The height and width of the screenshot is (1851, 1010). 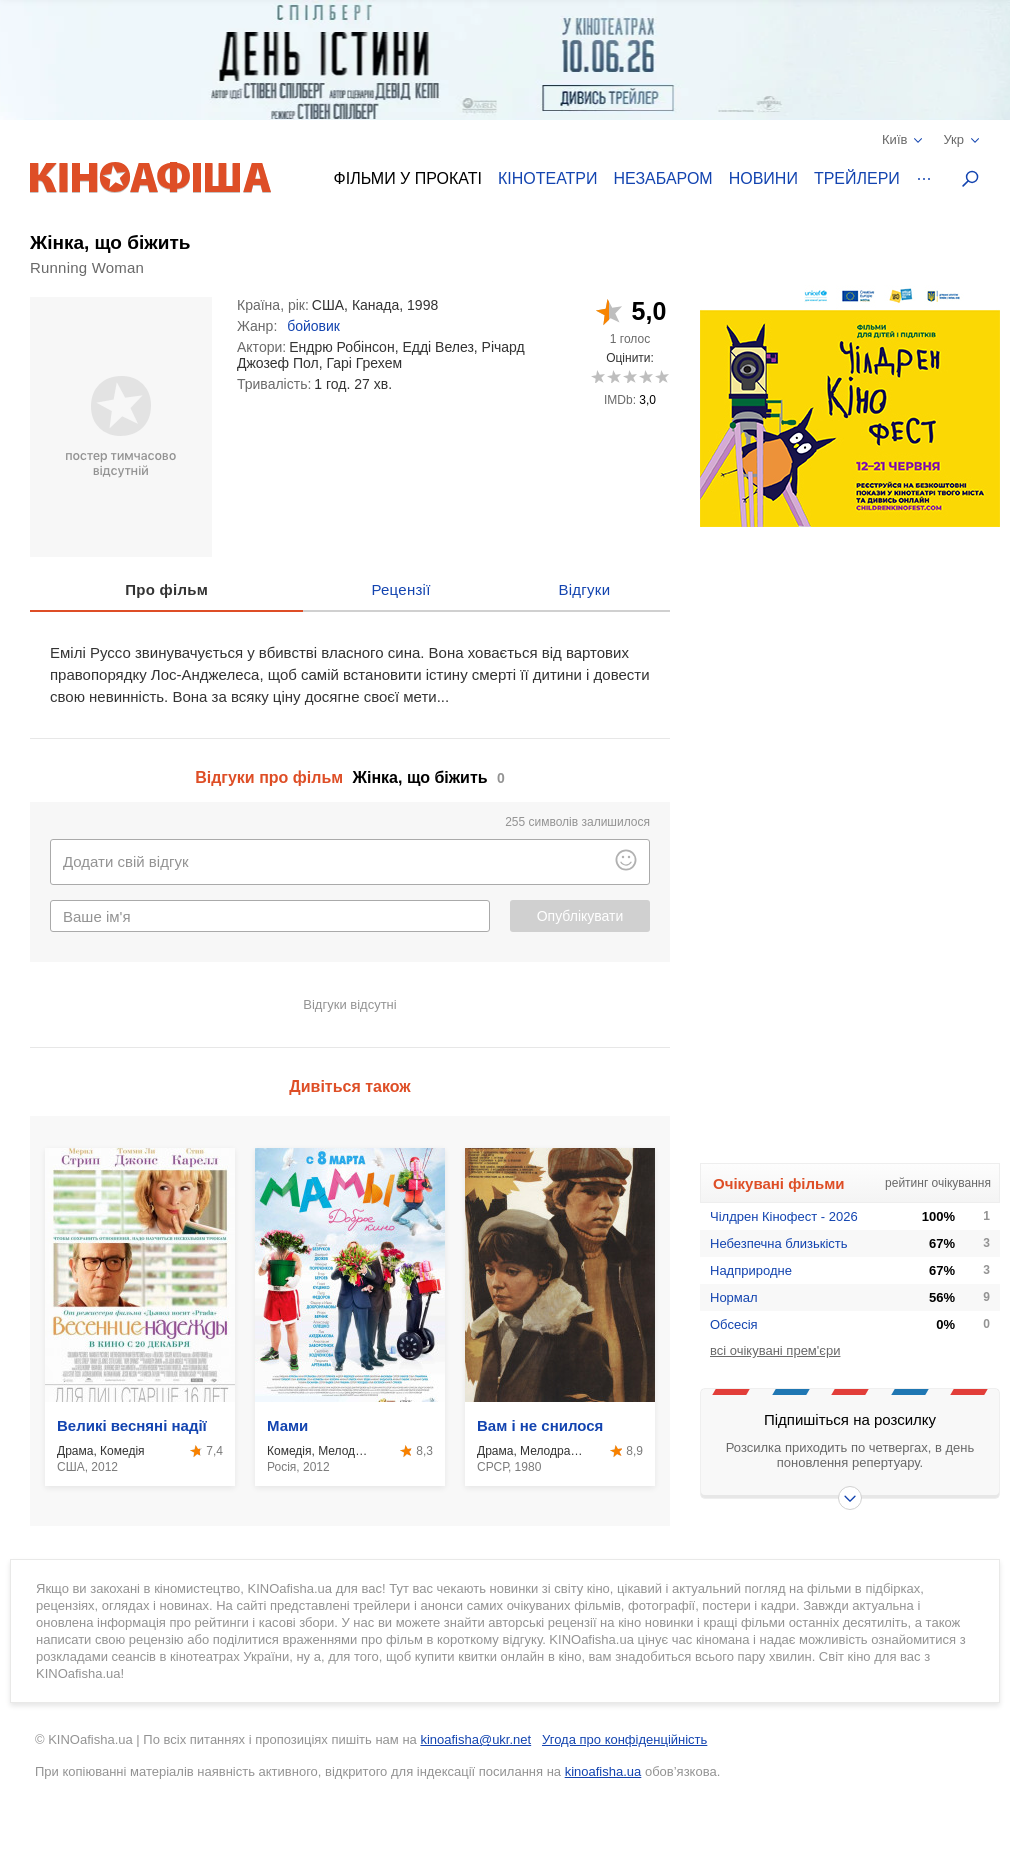 I want to click on Фільми у прокаті, so click(x=408, y=178).